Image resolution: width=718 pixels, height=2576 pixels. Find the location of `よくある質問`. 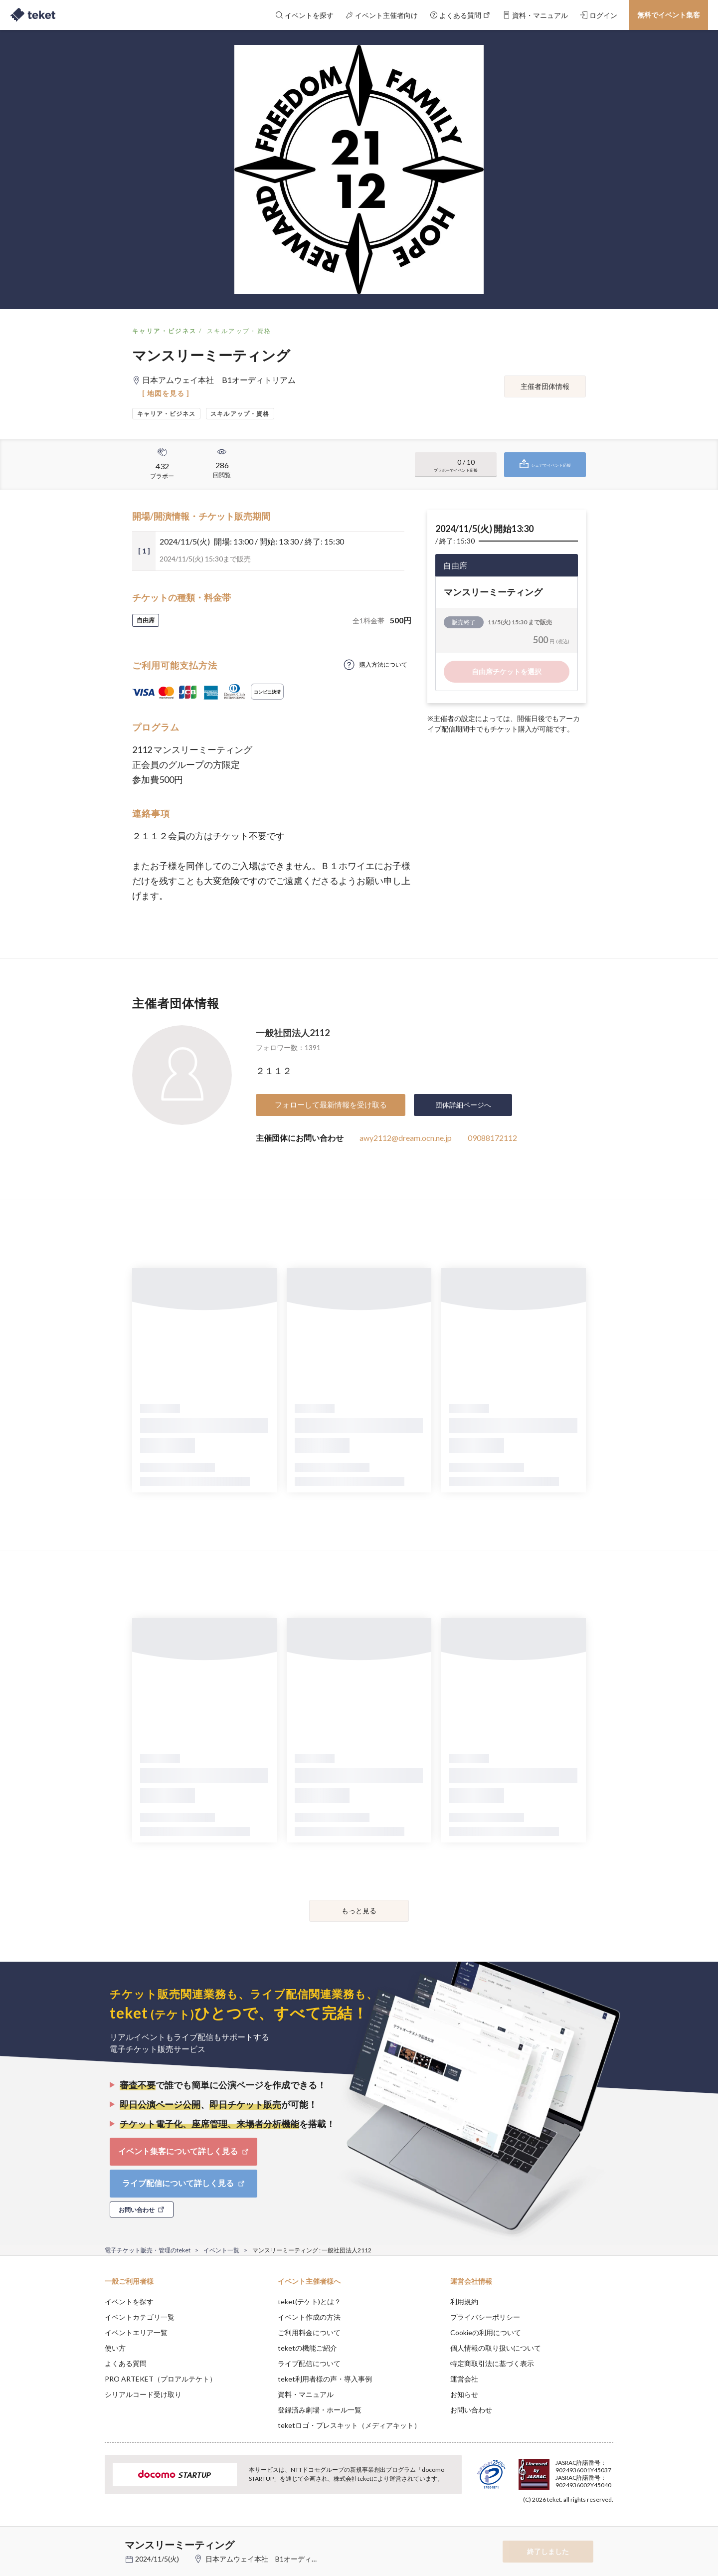

よくある質問 is located at coordinates (126, 2363).